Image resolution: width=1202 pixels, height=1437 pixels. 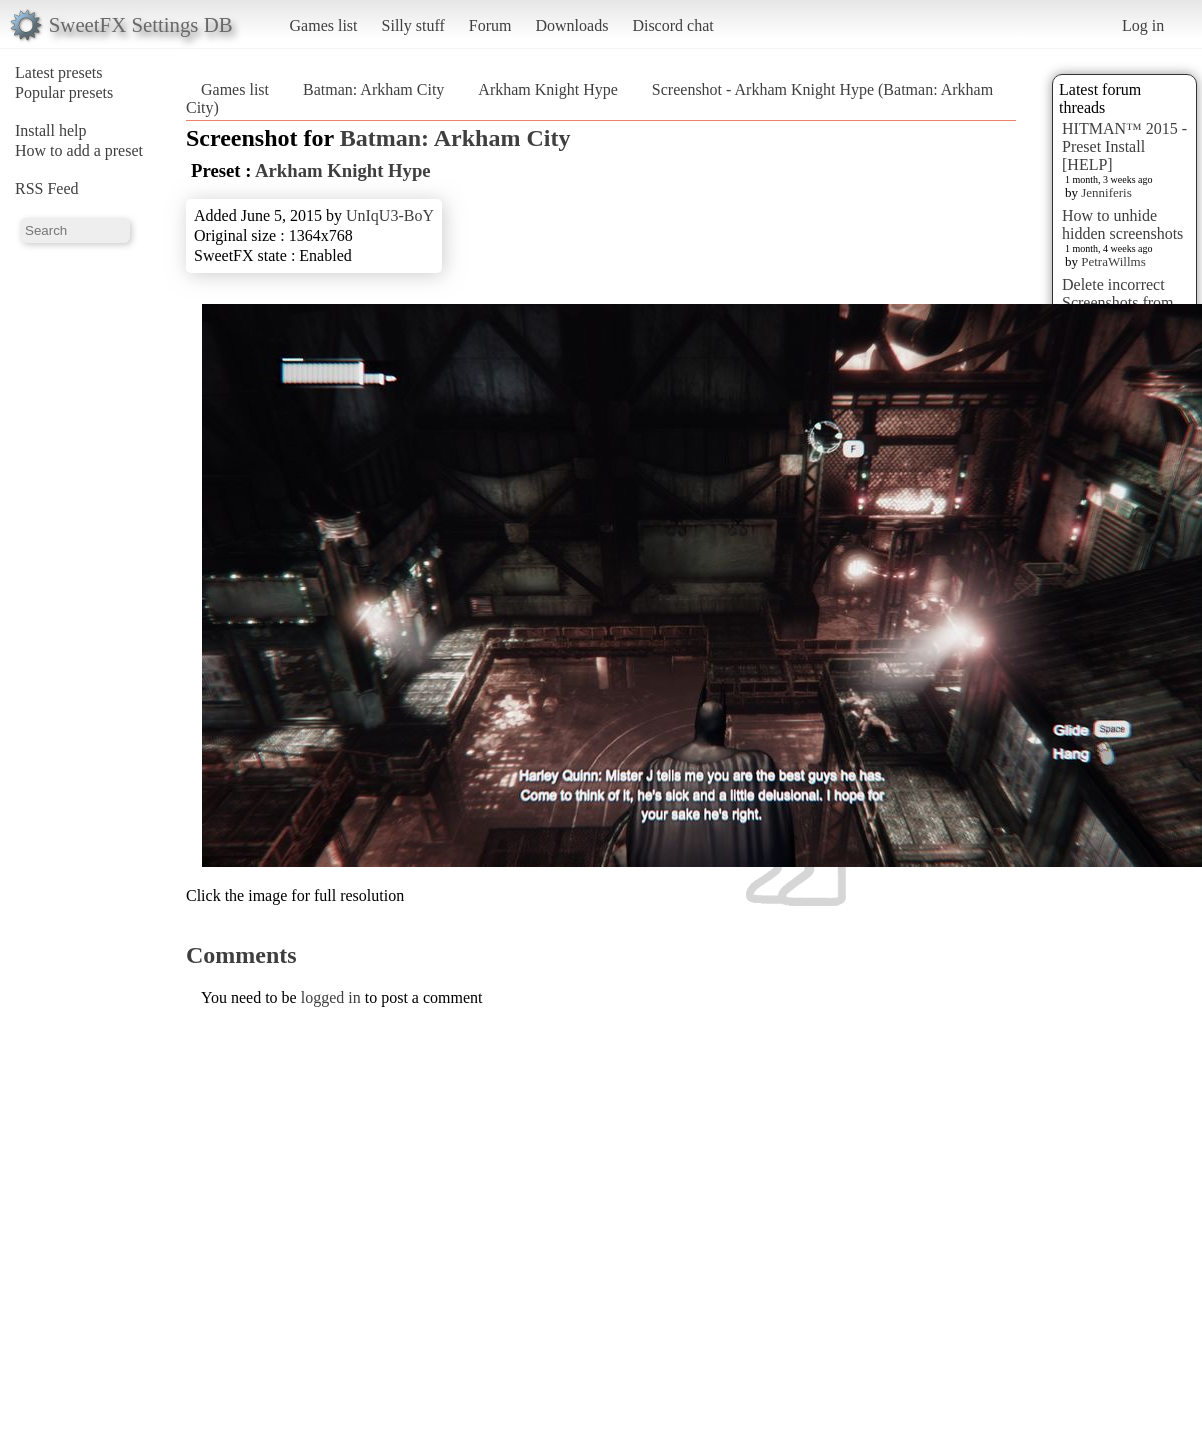 I want to click on Discord chat, so click(x=672, y=25).